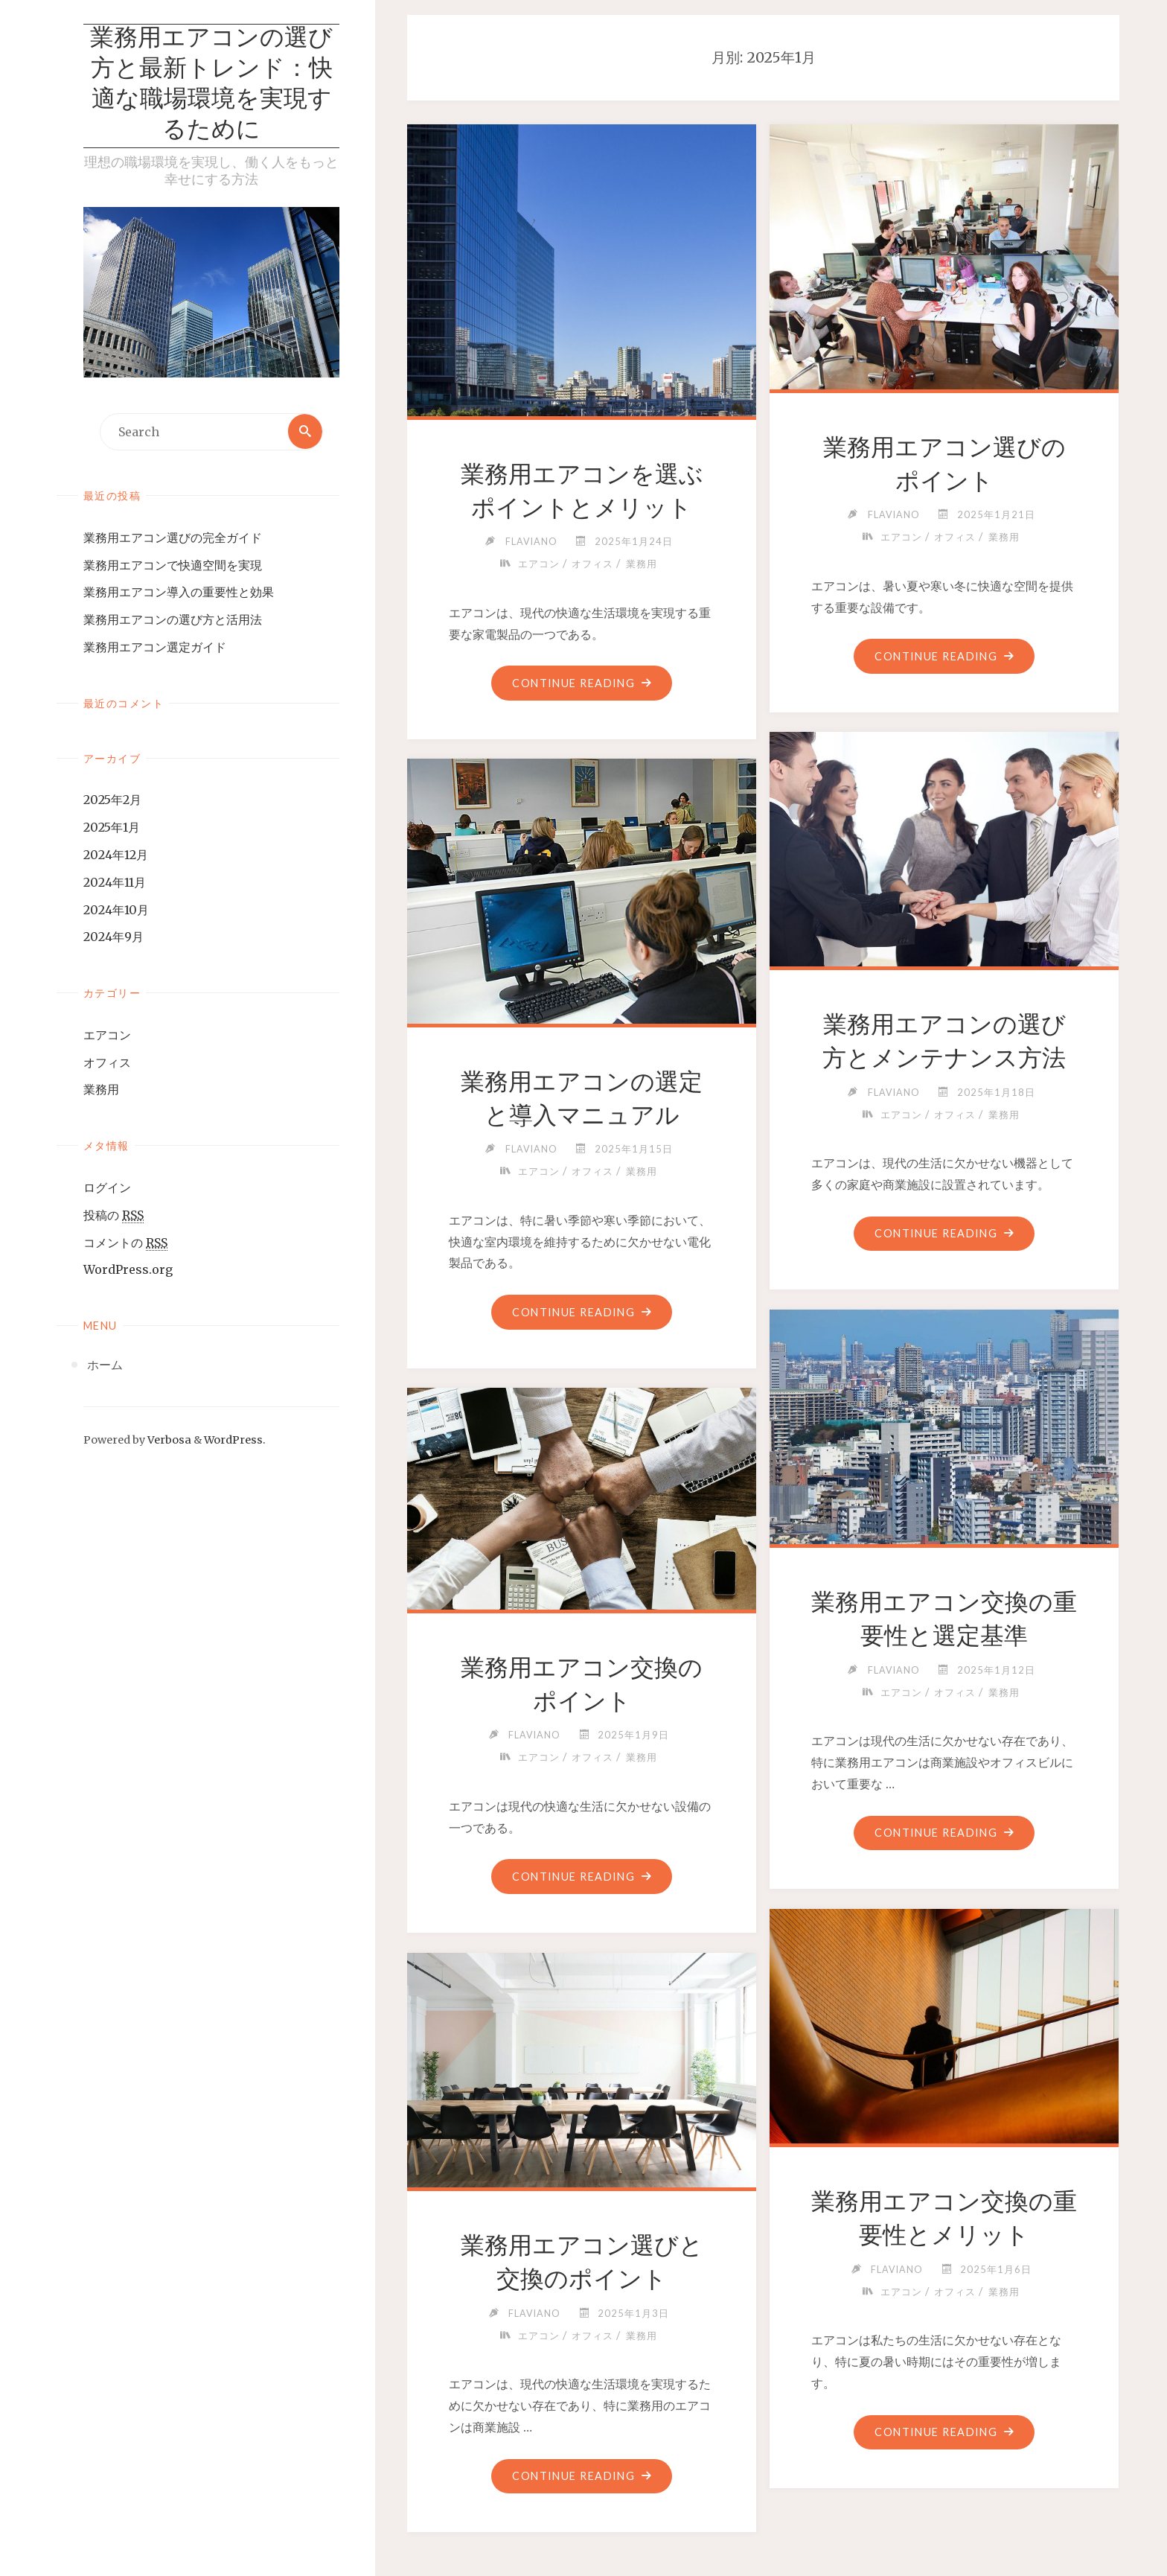 This screenshot has width=1167, height=2576. Describe the element at coordinates (128, 1270) in the screenshot. I see `WordPress.org` at that location.